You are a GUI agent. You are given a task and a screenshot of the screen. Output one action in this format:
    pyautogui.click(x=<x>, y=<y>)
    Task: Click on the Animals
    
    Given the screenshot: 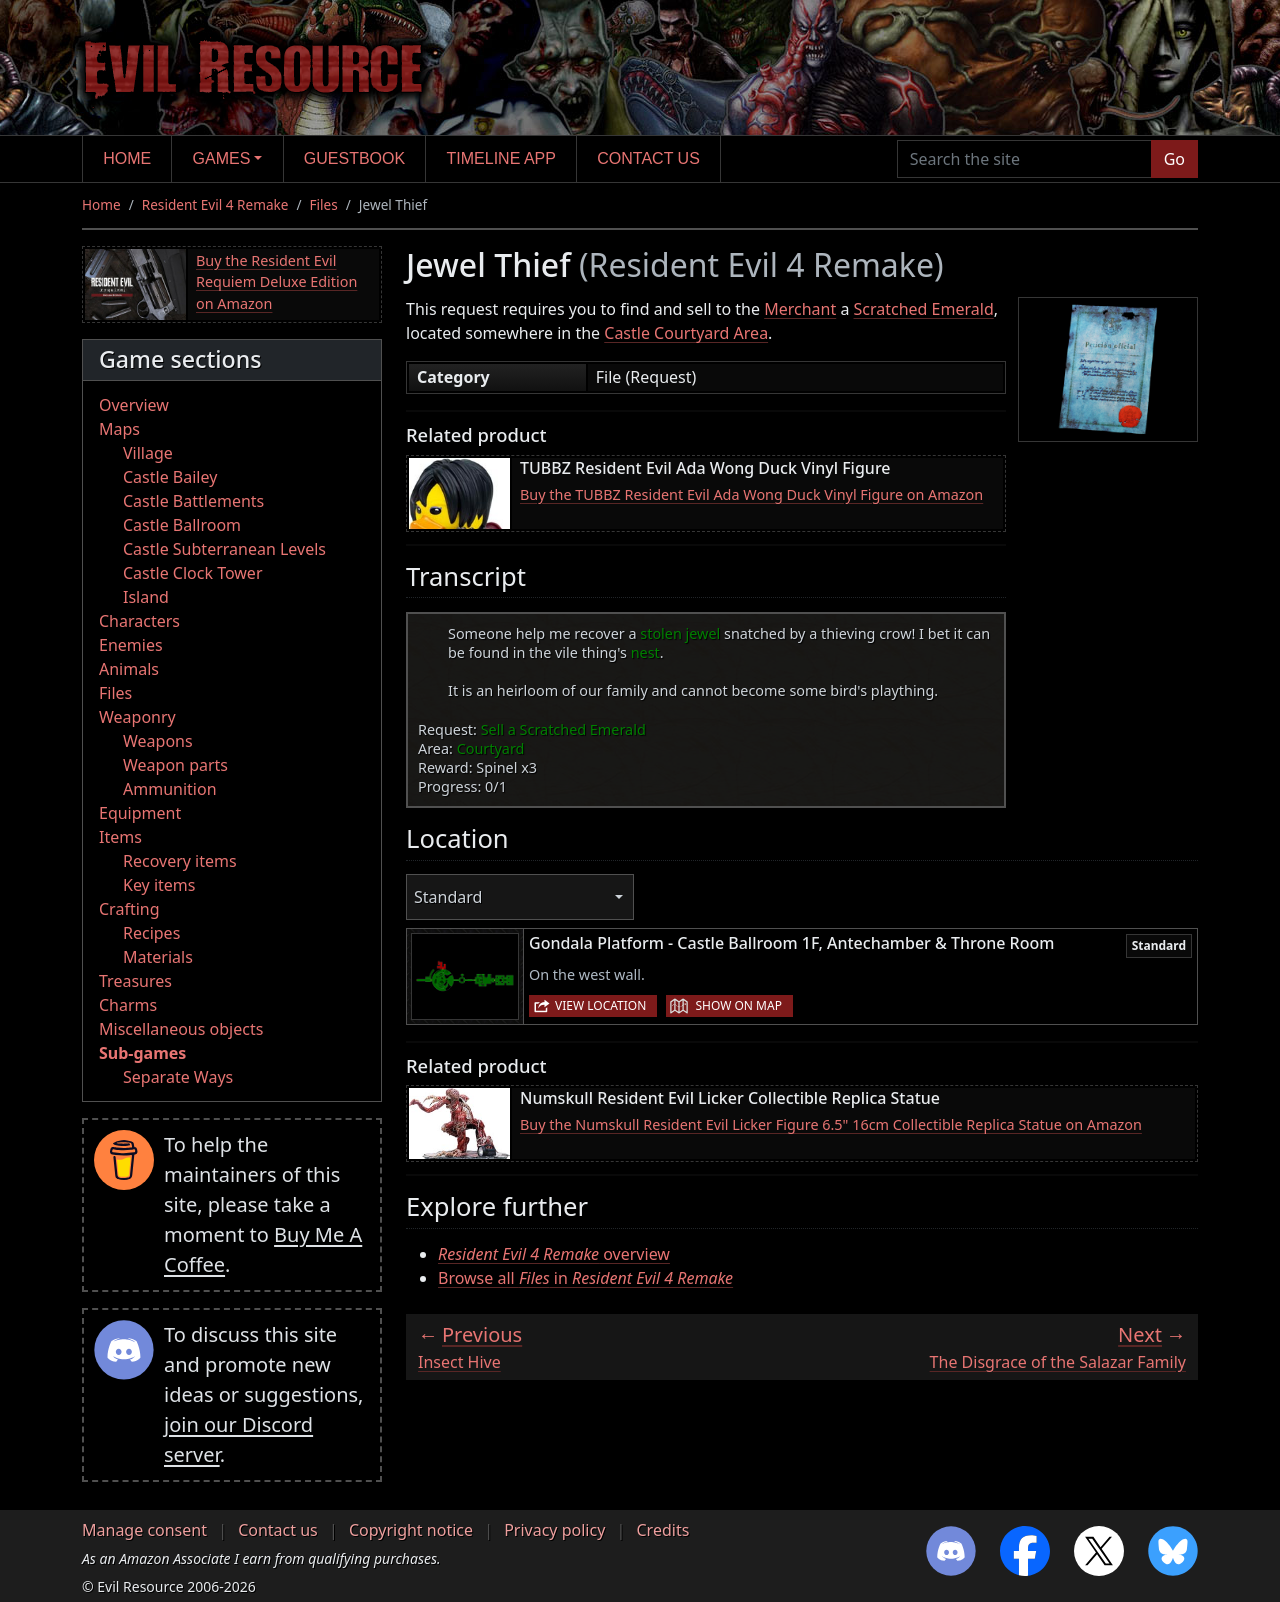 What is the action you would take?
    pyautogui.click(x=129, y=669)
    